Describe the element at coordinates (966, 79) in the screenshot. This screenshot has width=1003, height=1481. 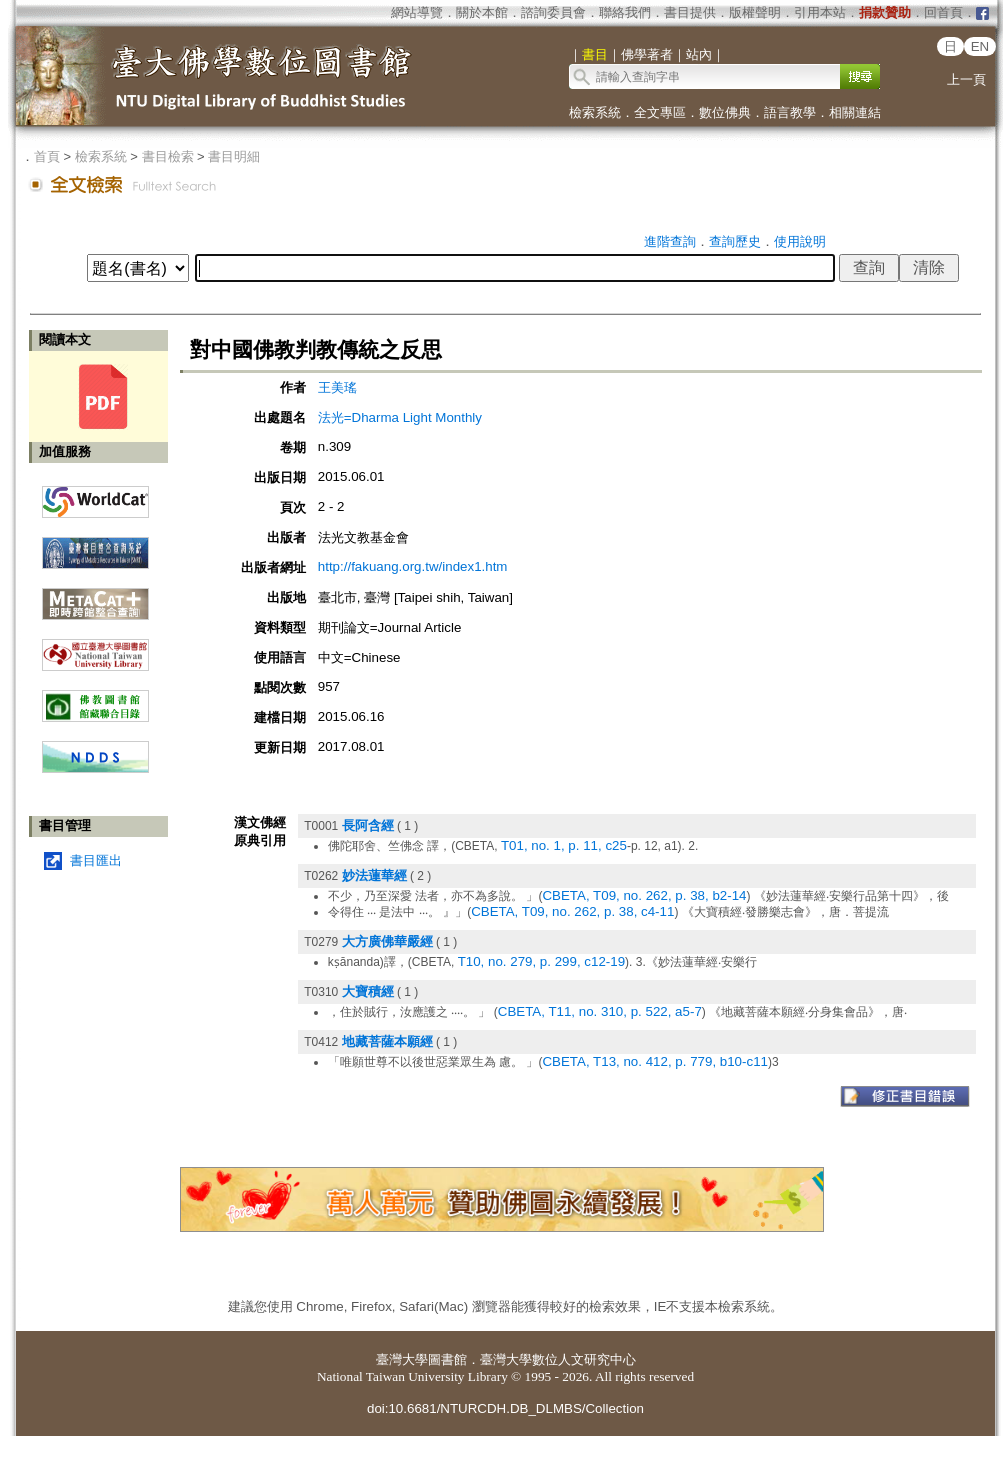
I see `上一頁` at that location.